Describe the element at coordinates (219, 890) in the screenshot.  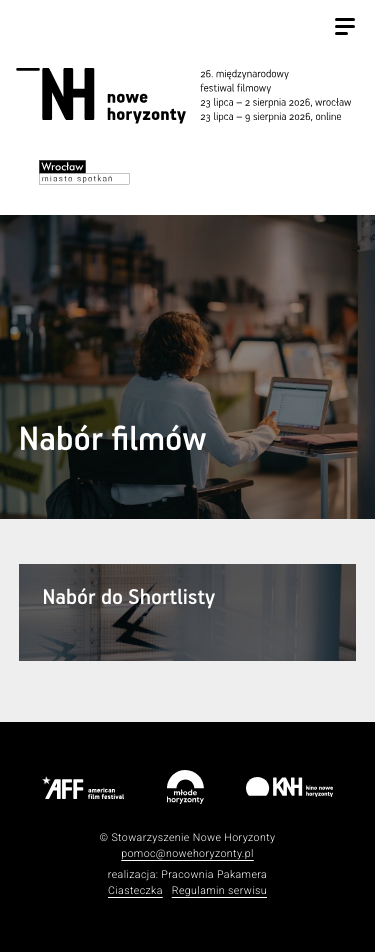
I see `Regulamin serwisu` at that location.